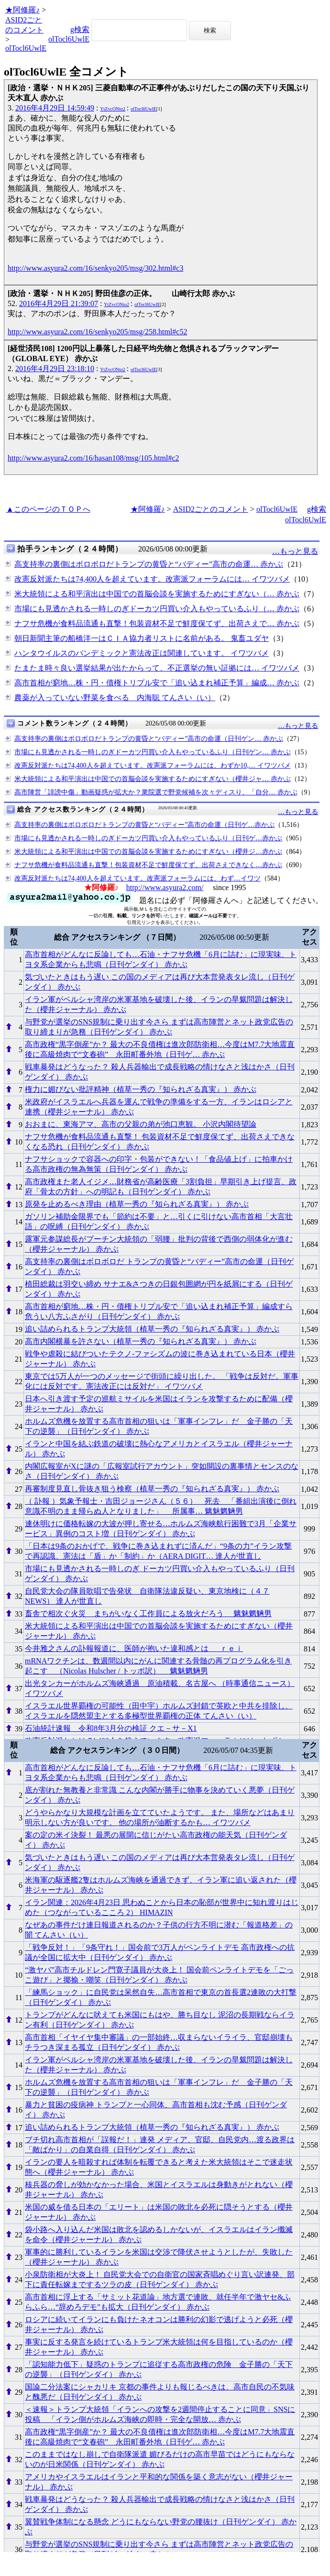  What do you see at coordinates (93, 458) in the screenshot?
I see `http://www.asyura2.com/16/hasan108/msg/105.html#c2` at bounding box center [93, 458].